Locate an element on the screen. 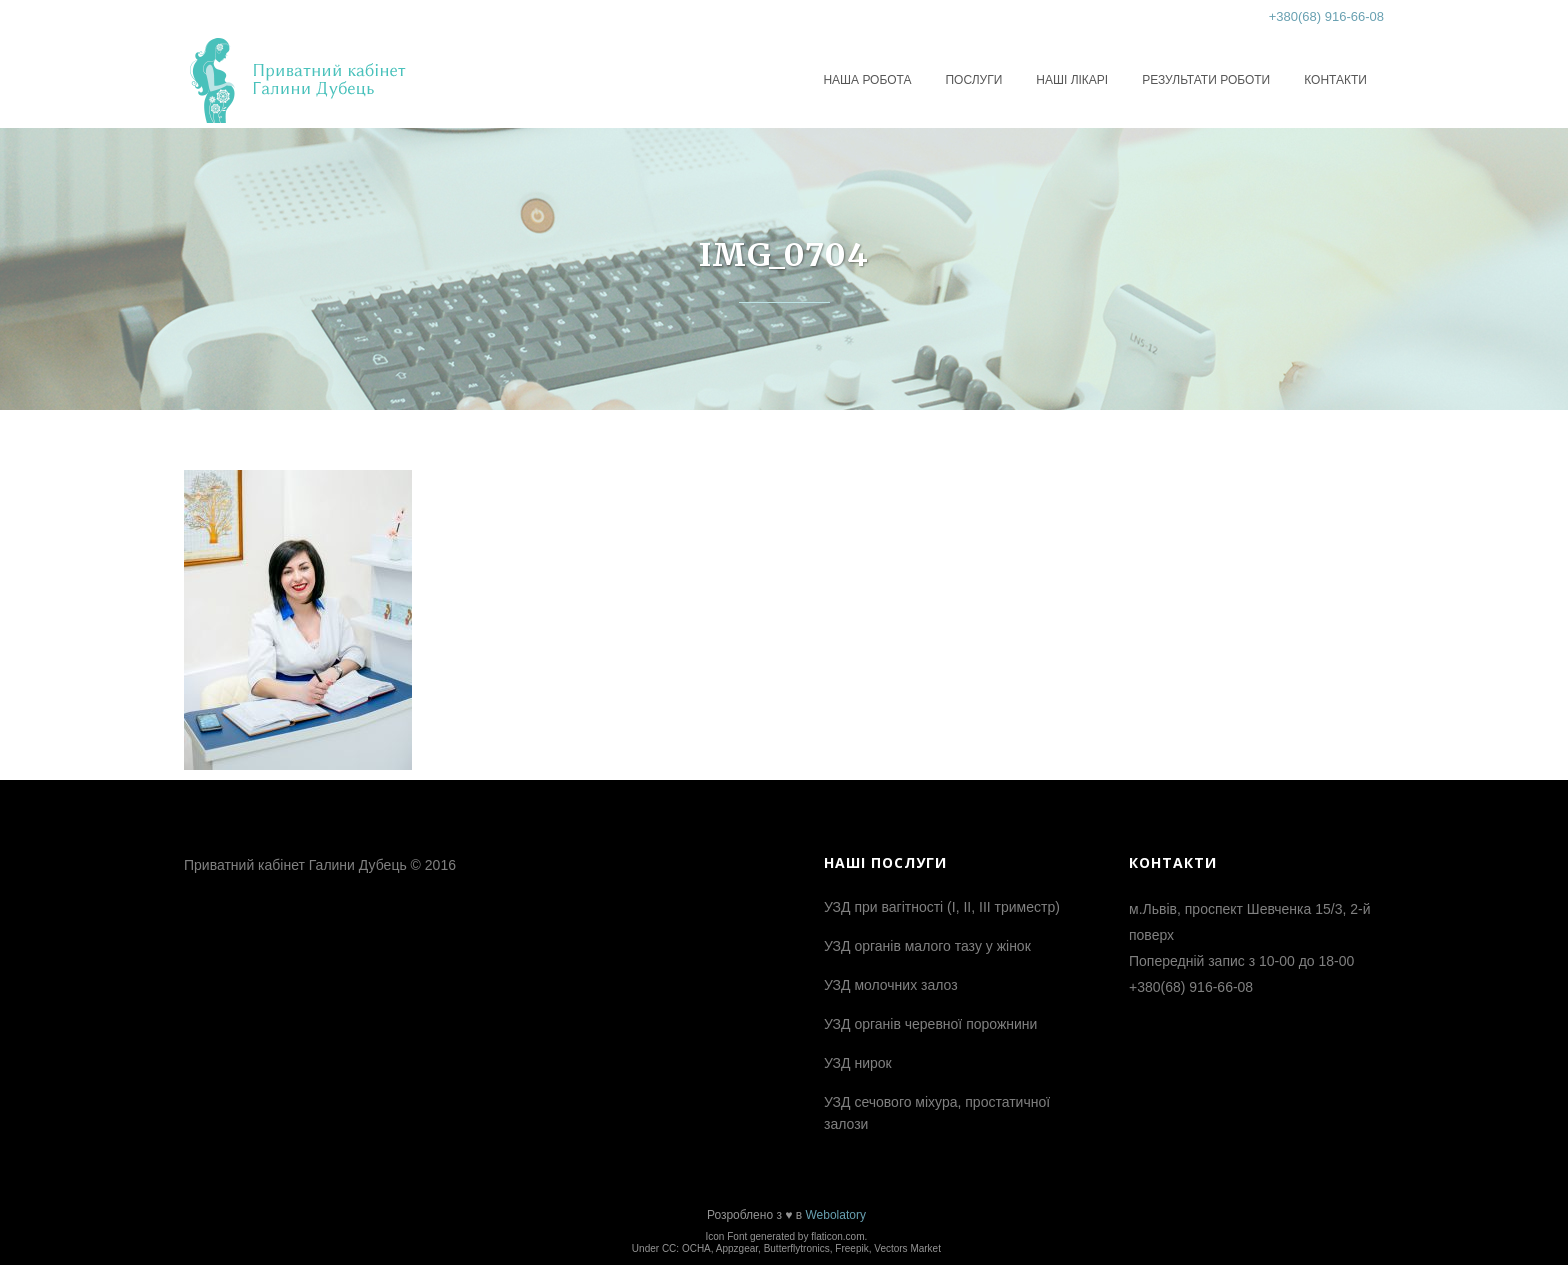 This screenshot has width=1568, height=1265. Vectors Market is located at coordinates (907, 1248).